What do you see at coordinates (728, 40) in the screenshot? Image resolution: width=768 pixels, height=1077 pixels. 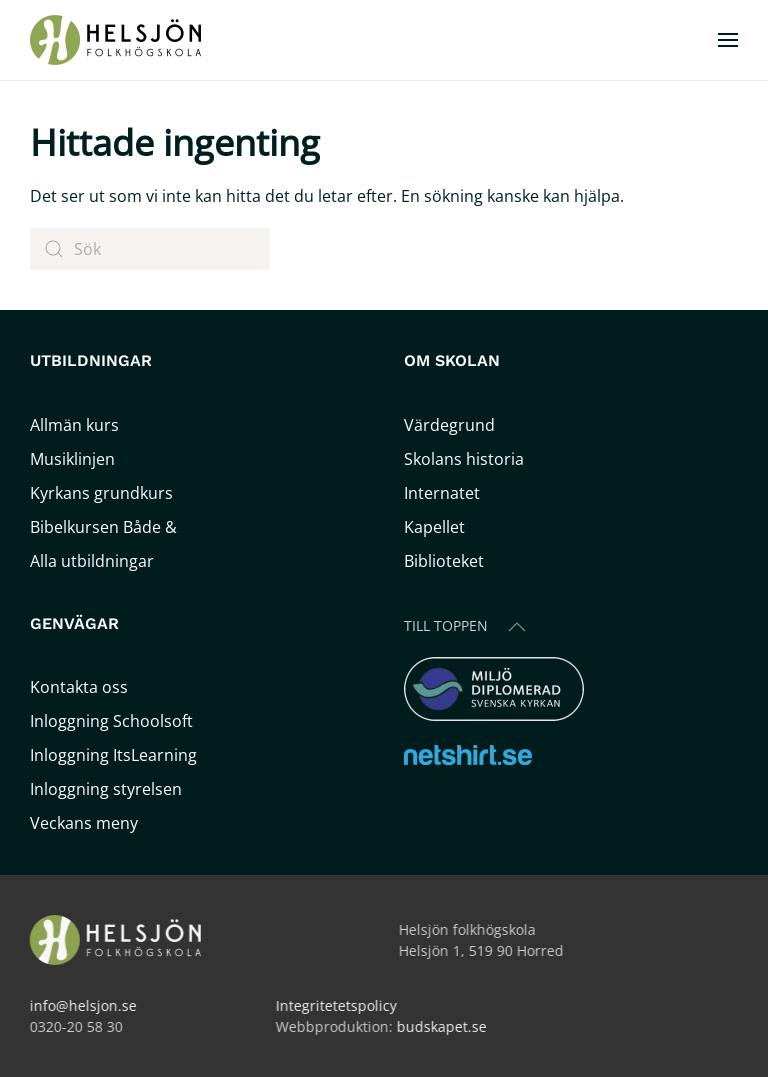 I see `[button]` at bounding box center [728, 40].